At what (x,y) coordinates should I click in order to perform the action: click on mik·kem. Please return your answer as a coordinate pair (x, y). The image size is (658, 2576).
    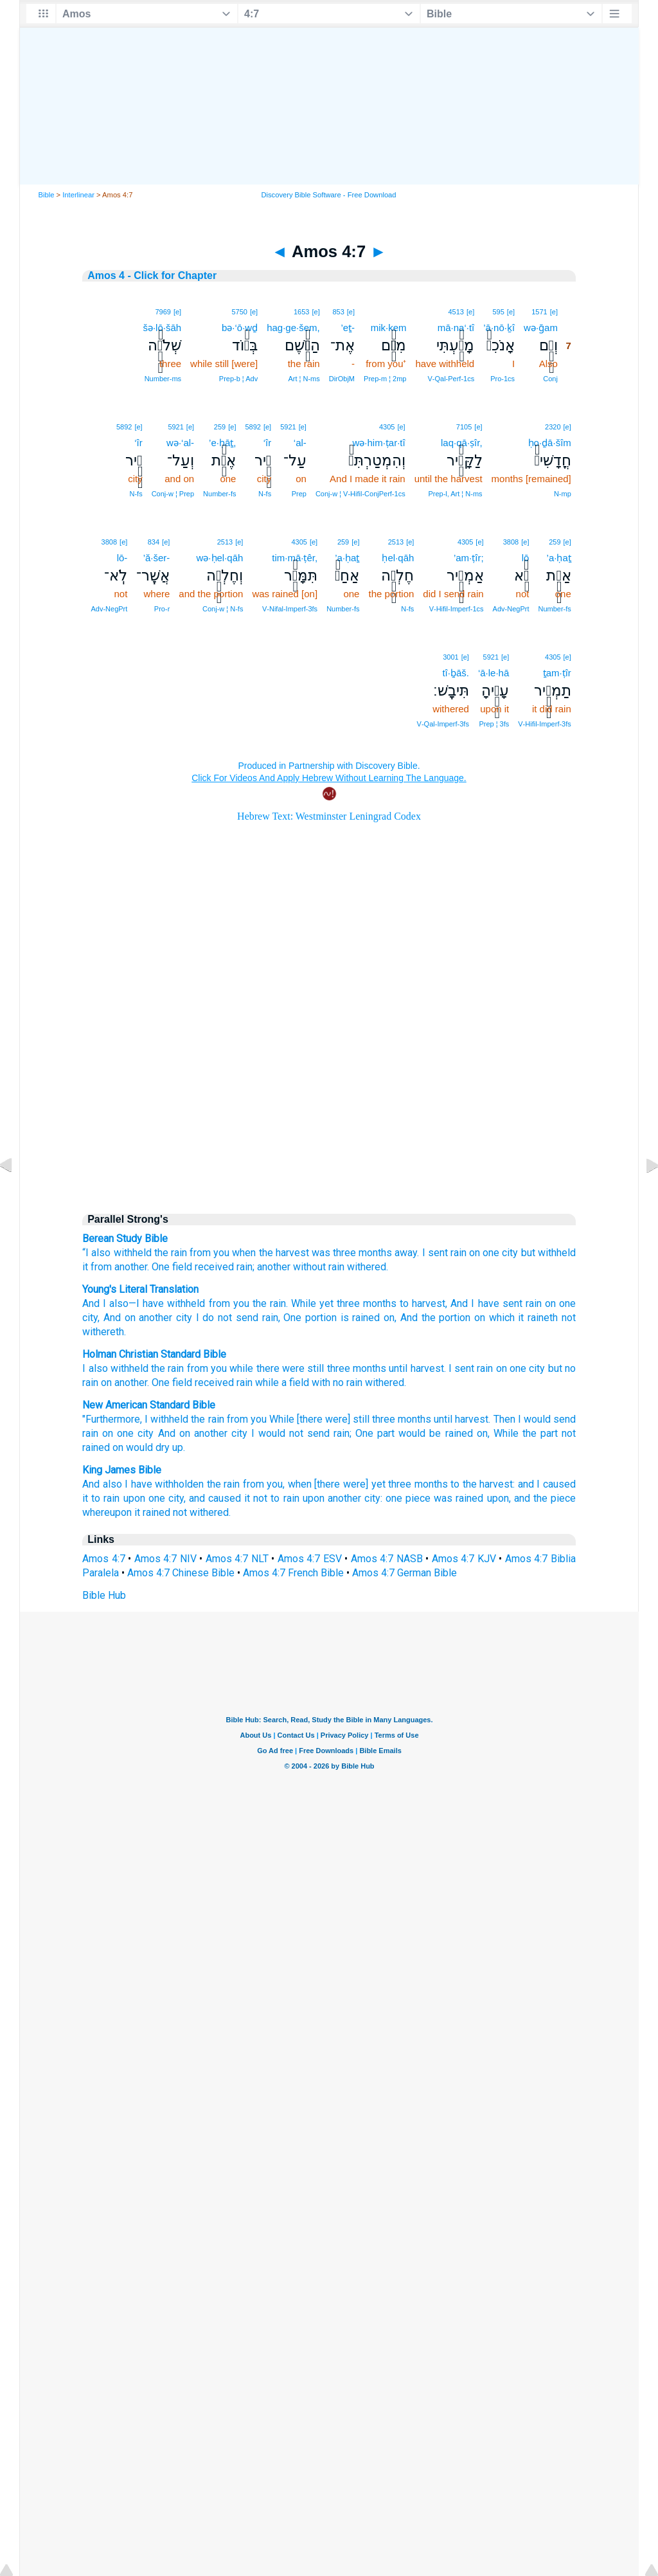
    Looking at the image, I should click on (389, 327).